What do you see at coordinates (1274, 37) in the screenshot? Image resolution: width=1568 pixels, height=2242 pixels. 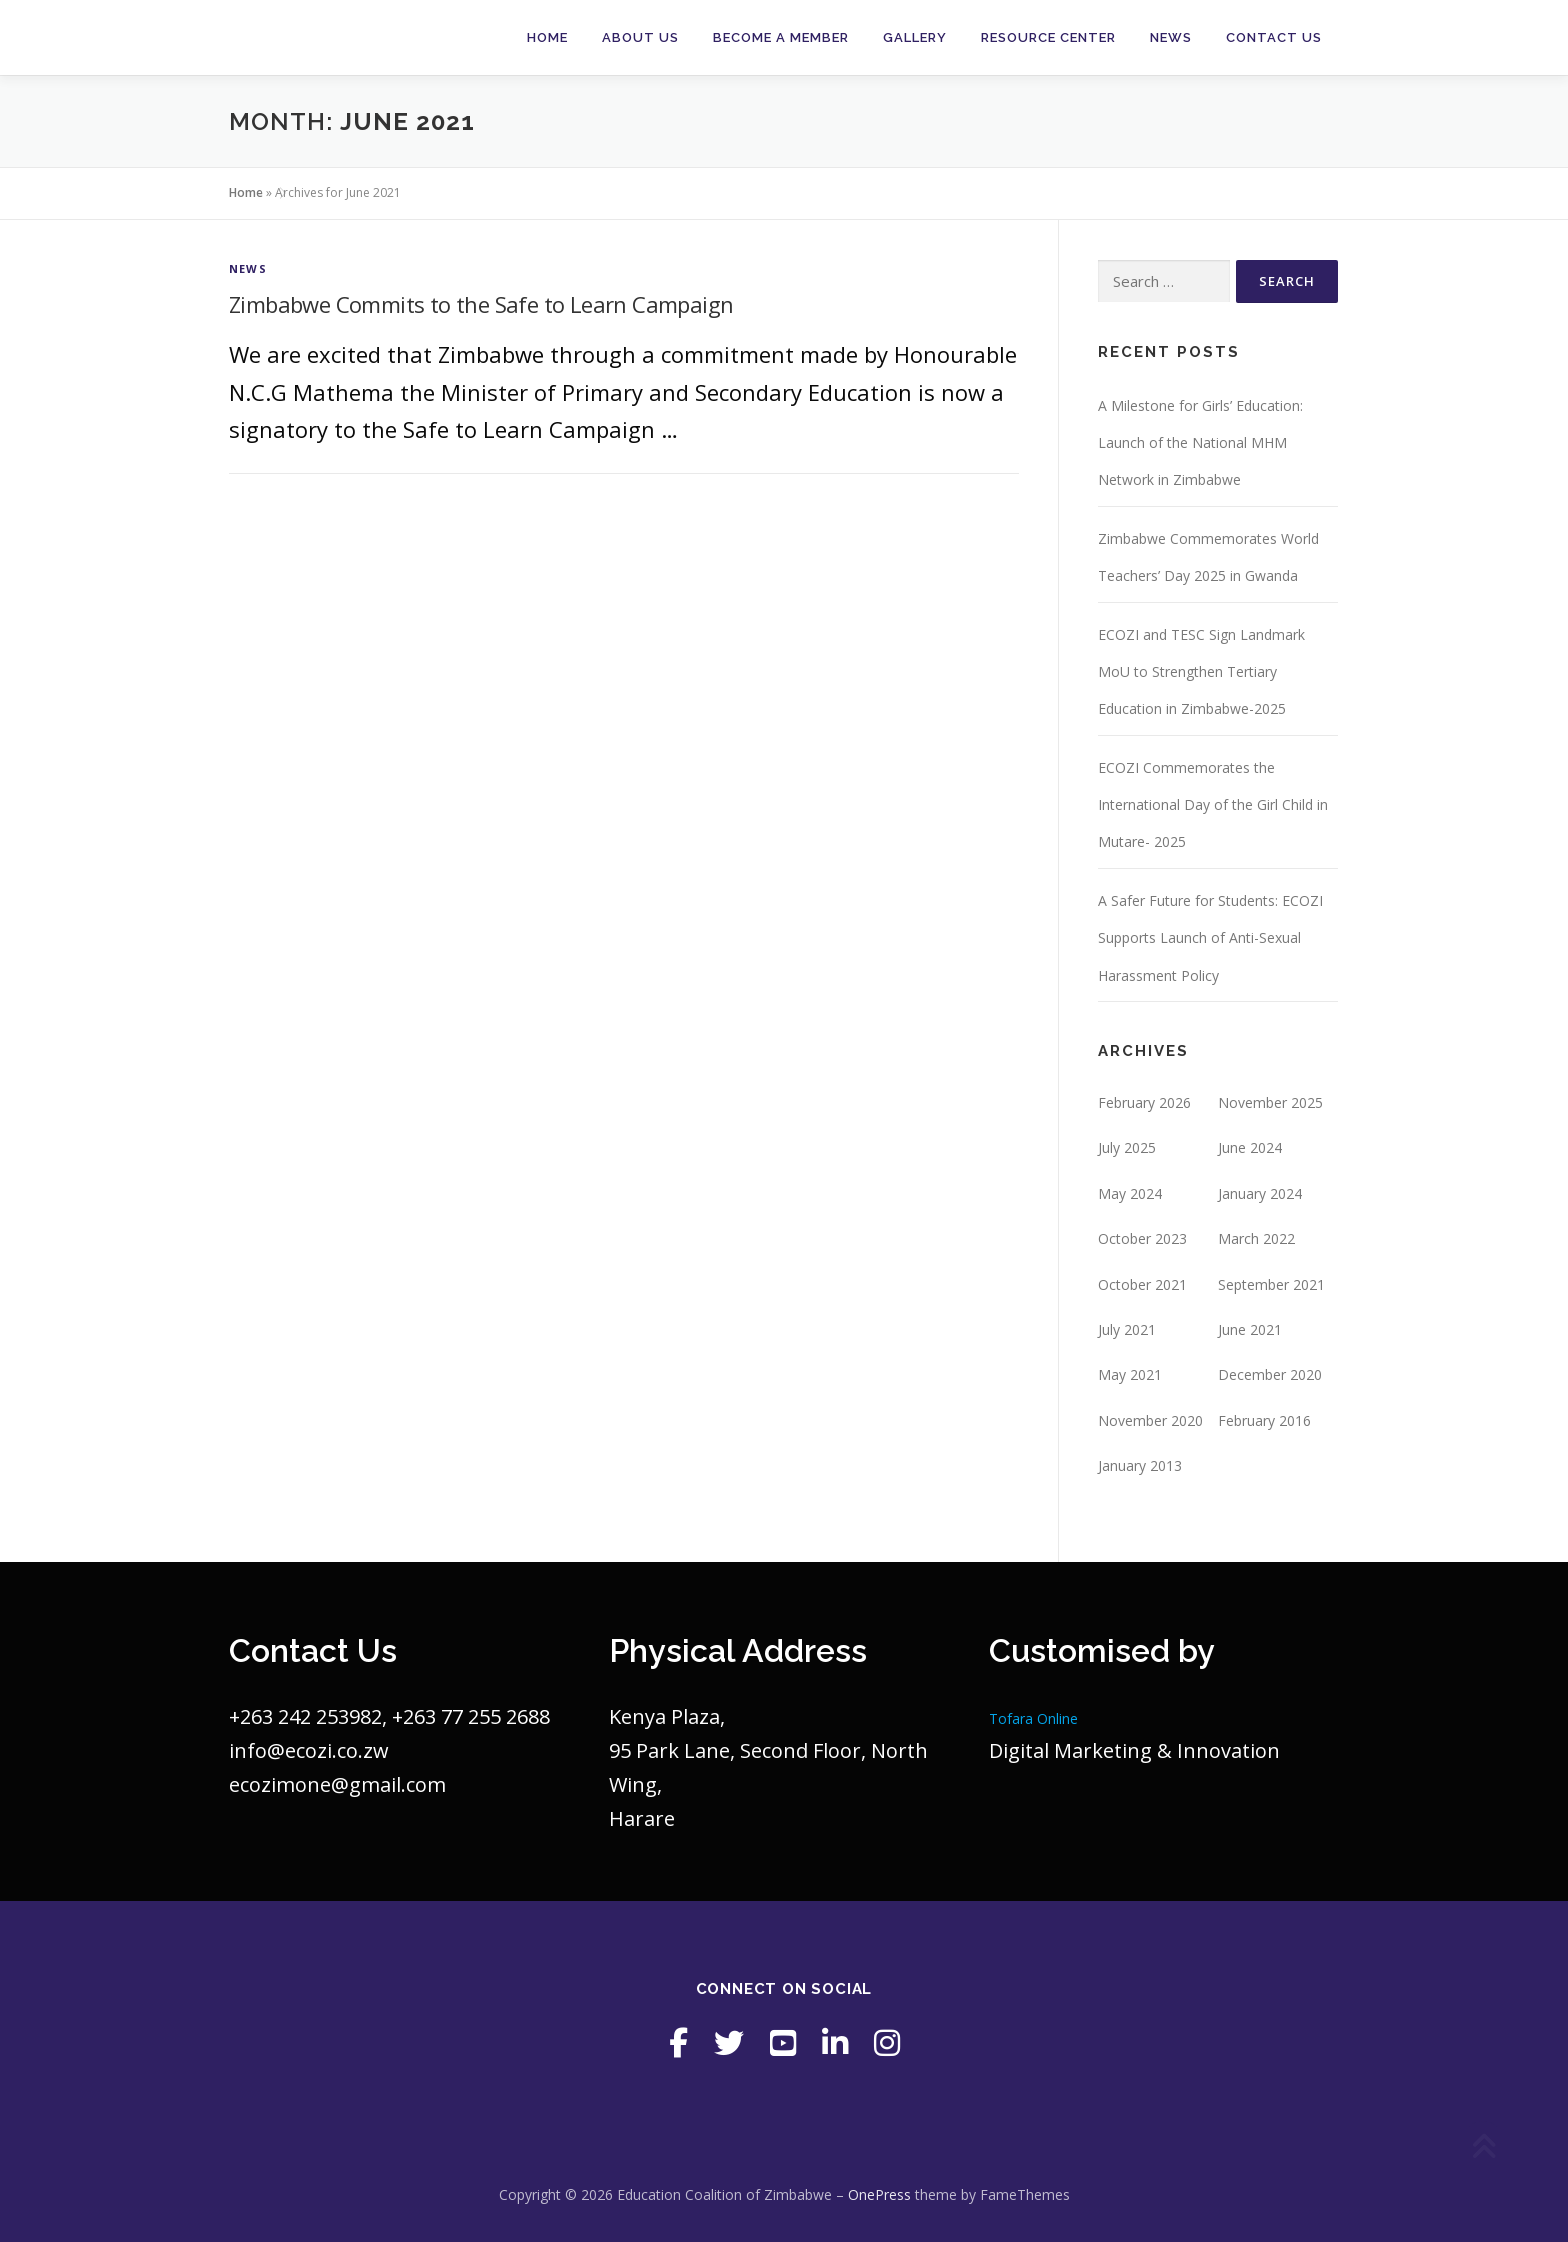 I see `Contact Us` at bounding box center [1274, 37].